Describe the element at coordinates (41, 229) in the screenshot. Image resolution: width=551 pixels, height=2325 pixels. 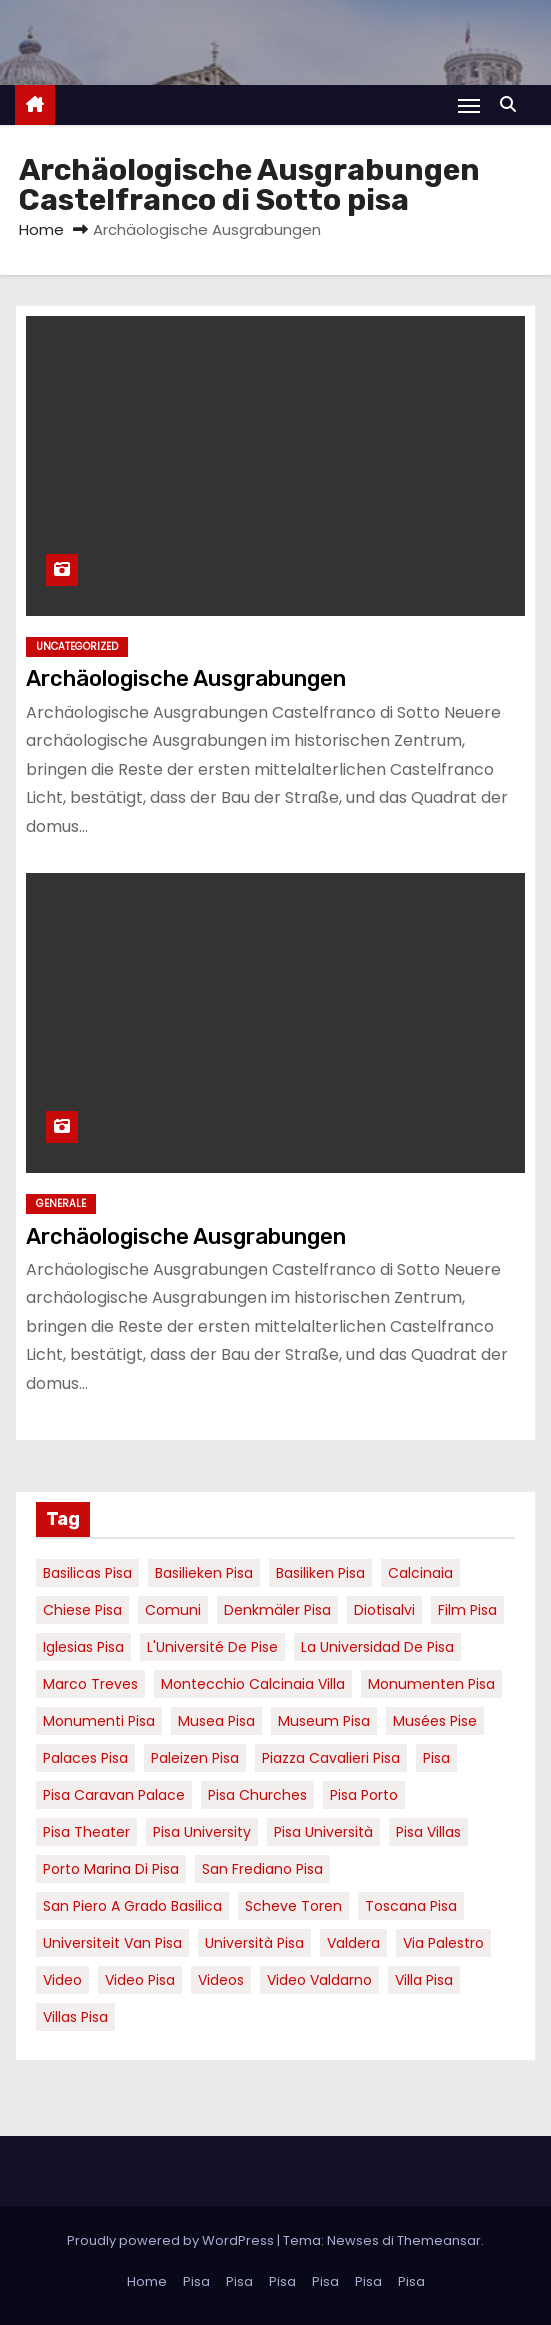
I see `Home` at that location.